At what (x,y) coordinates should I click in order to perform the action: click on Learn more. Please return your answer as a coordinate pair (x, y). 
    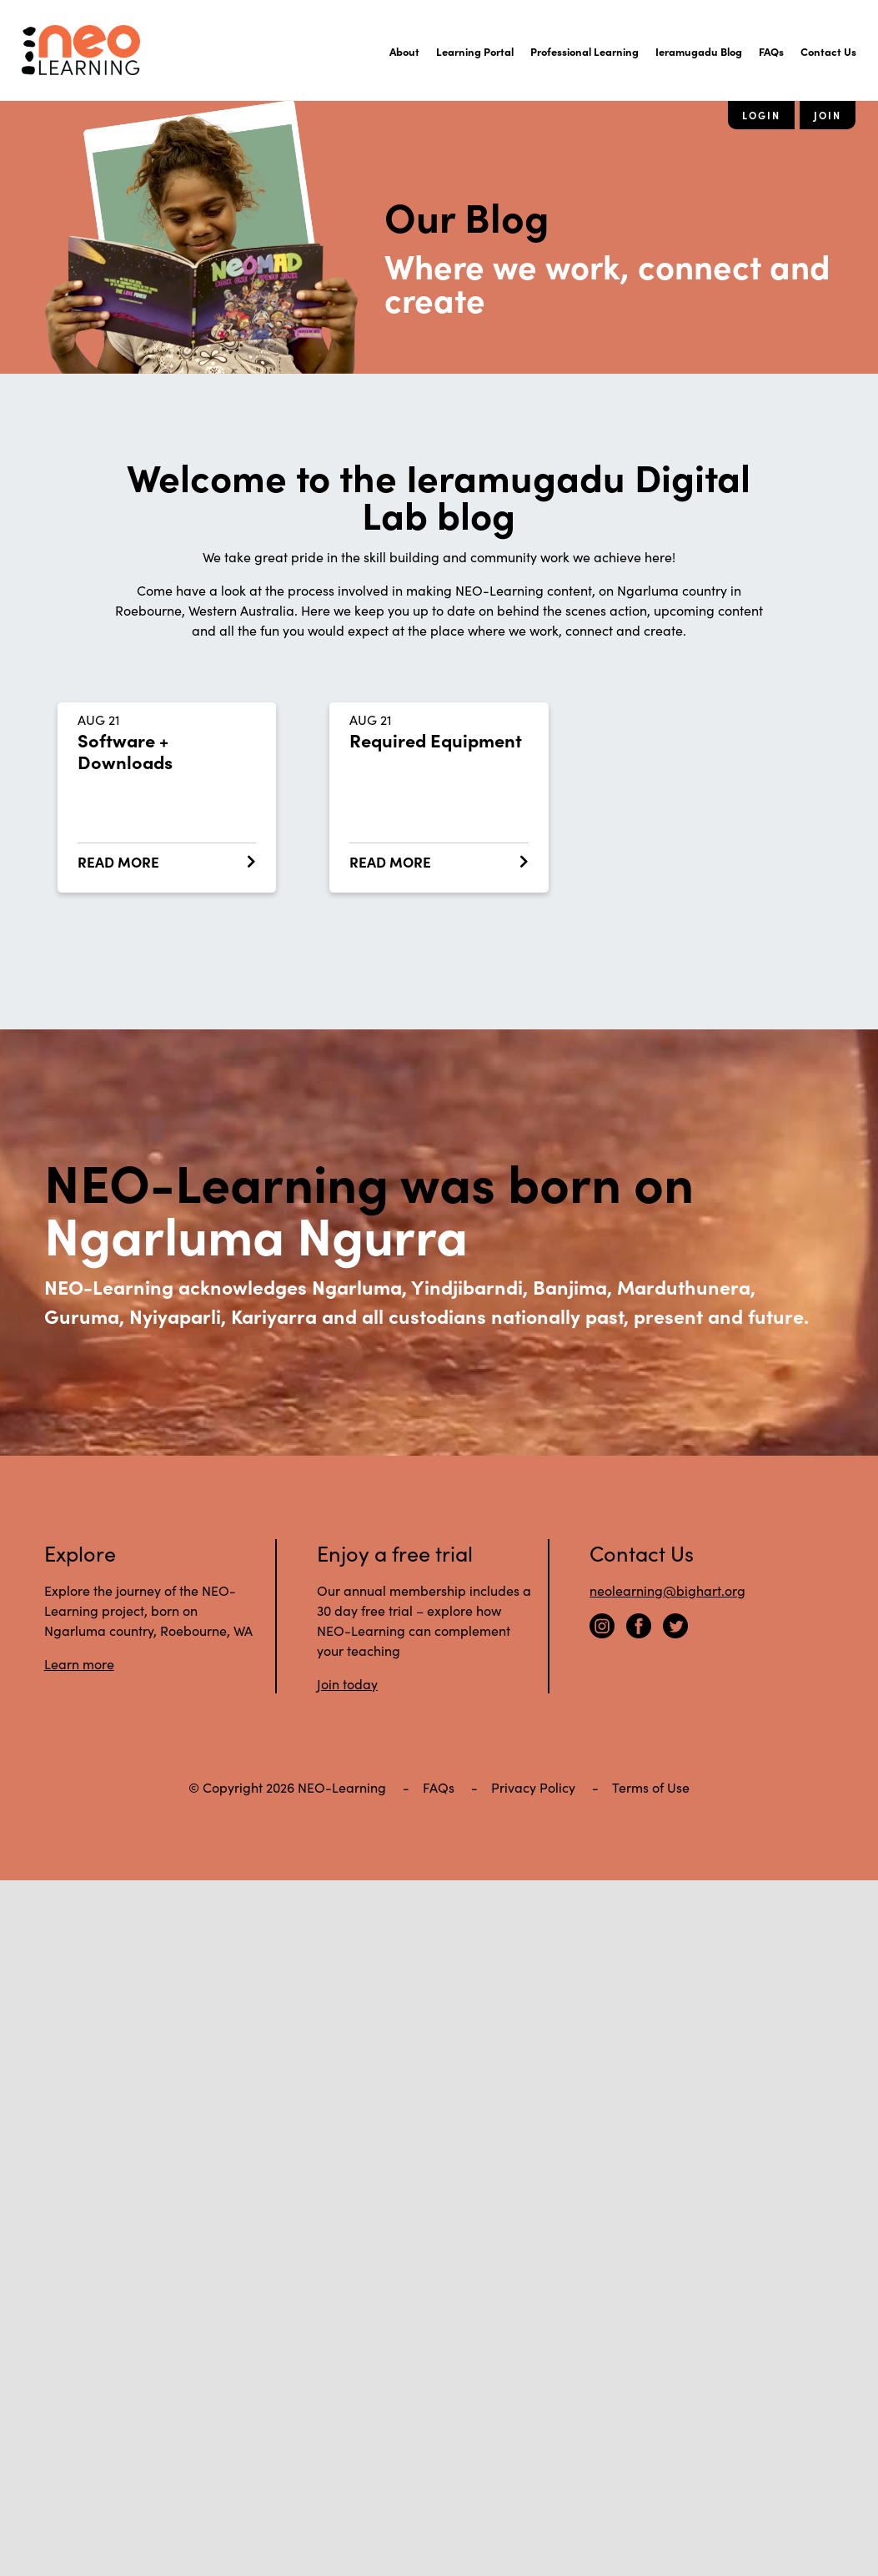
    Looking at the image, I should click on (79, 1663).